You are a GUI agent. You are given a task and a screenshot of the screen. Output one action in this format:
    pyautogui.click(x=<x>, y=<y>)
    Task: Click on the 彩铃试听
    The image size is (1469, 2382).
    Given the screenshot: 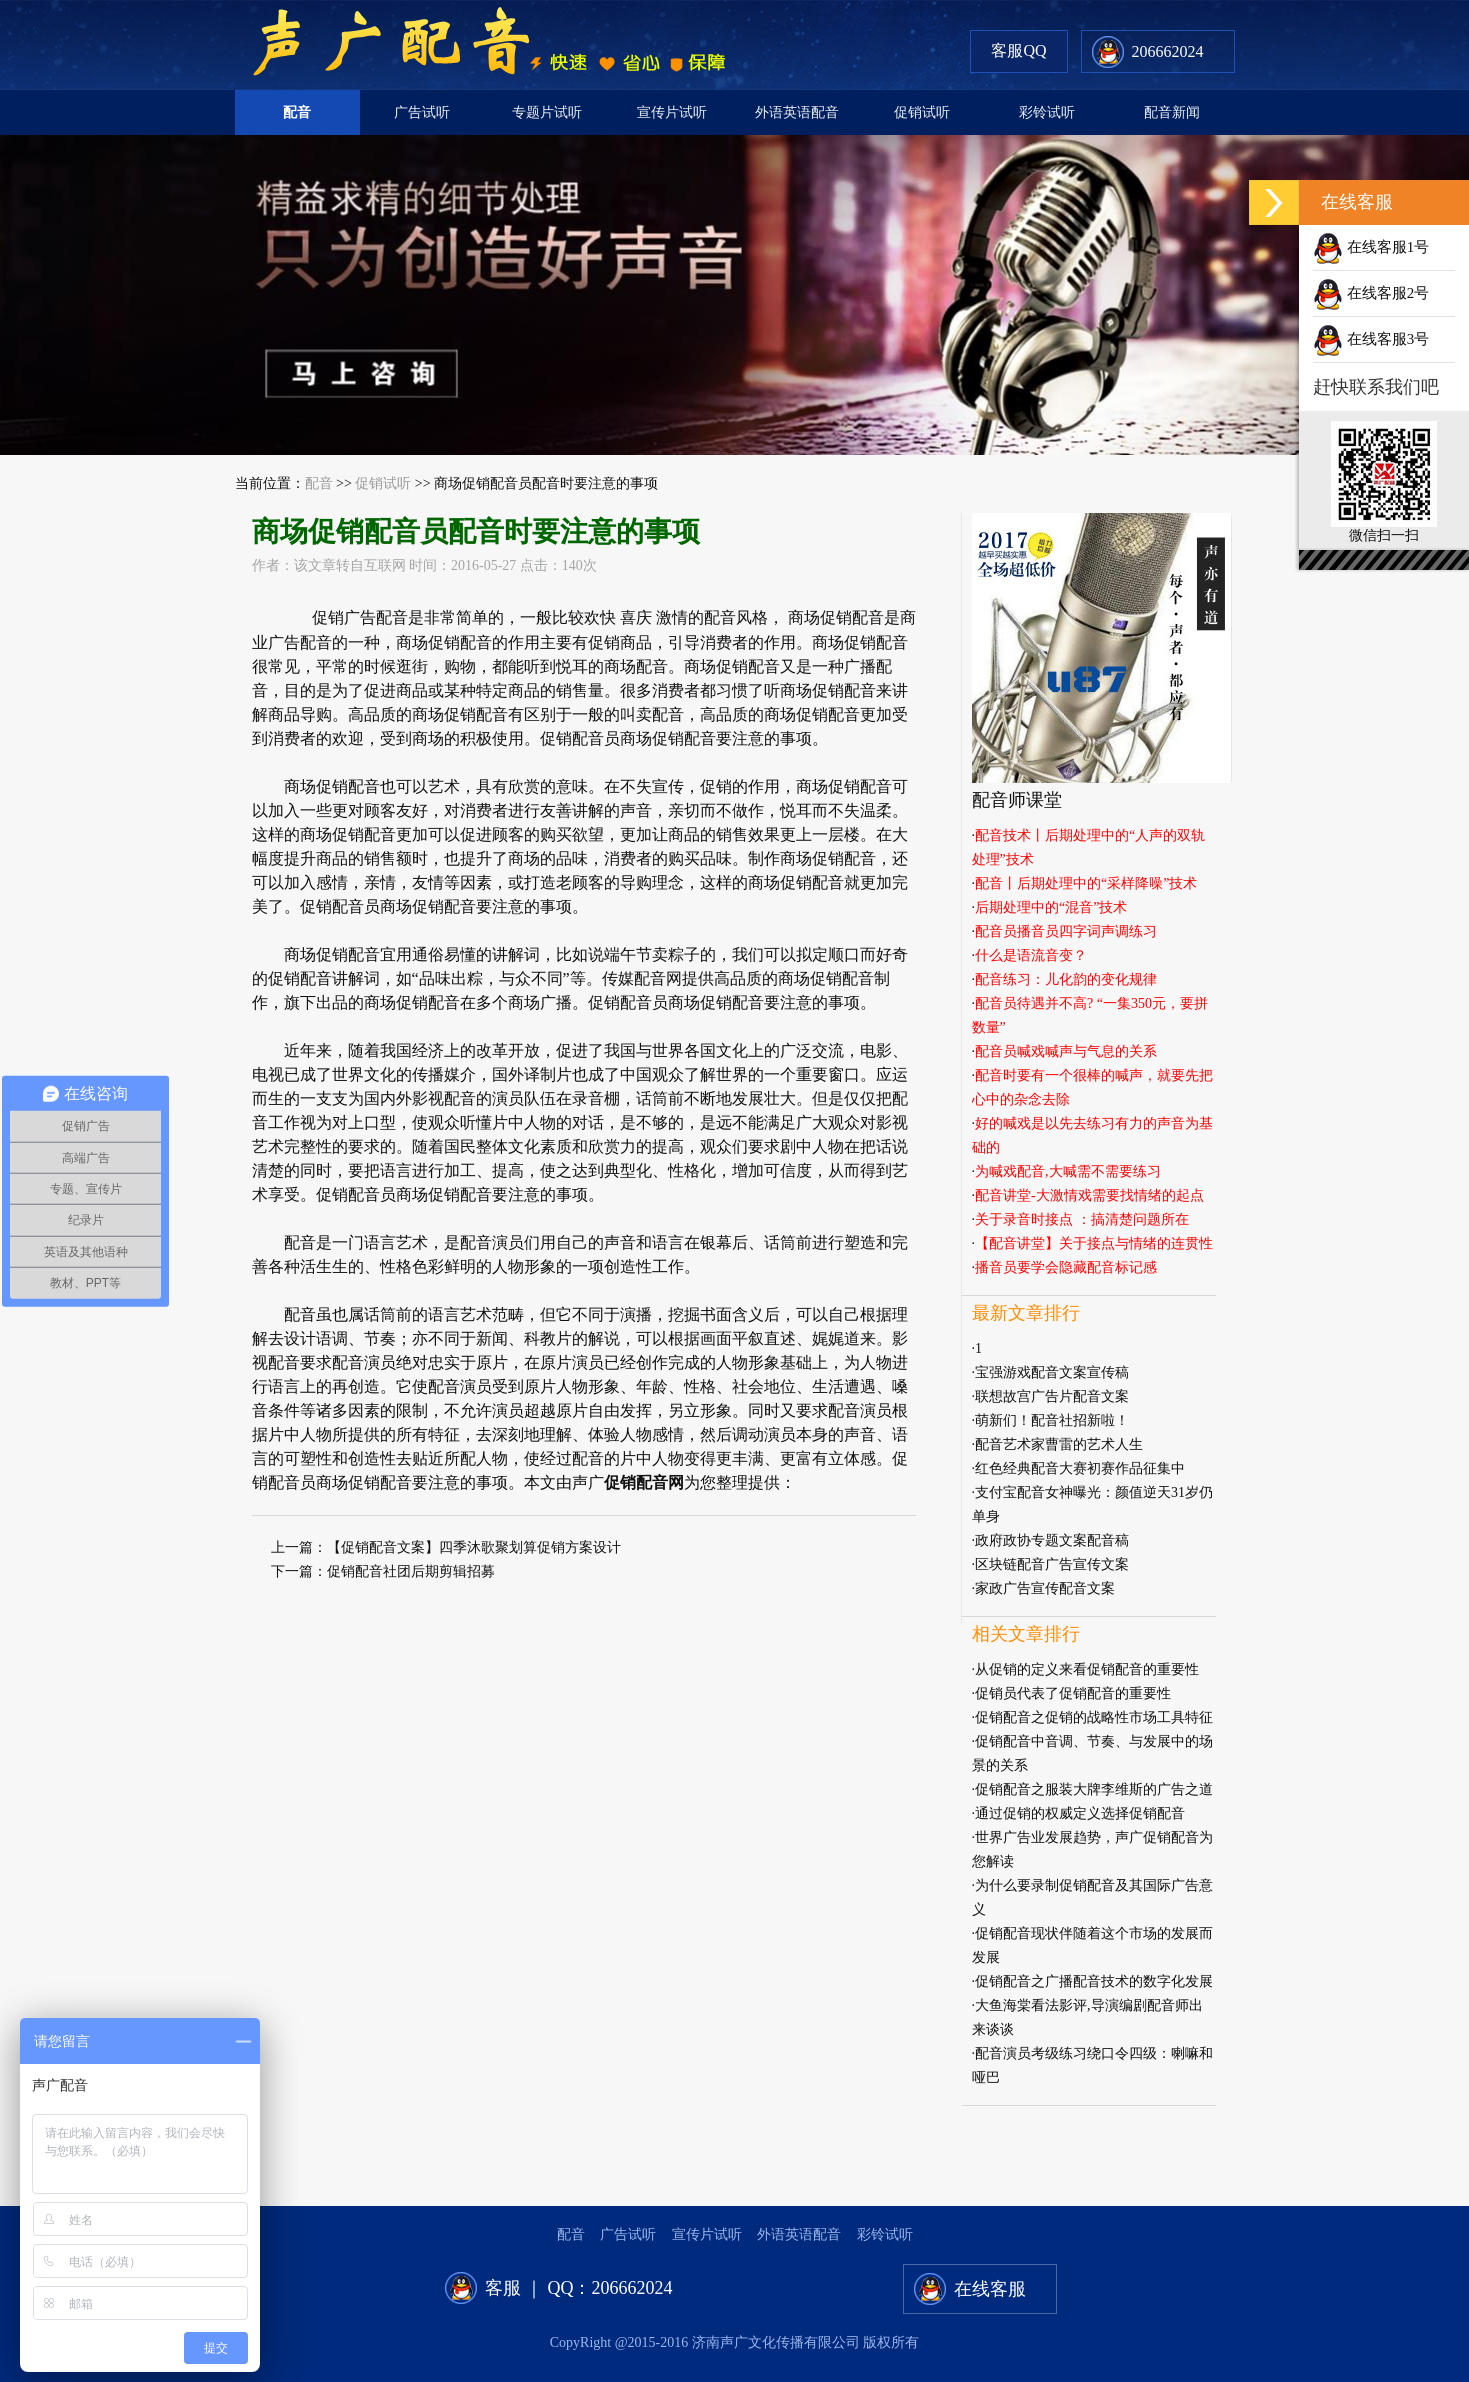 What is the action you would take?
    pyautogui.click(x=1047, y=112)
    